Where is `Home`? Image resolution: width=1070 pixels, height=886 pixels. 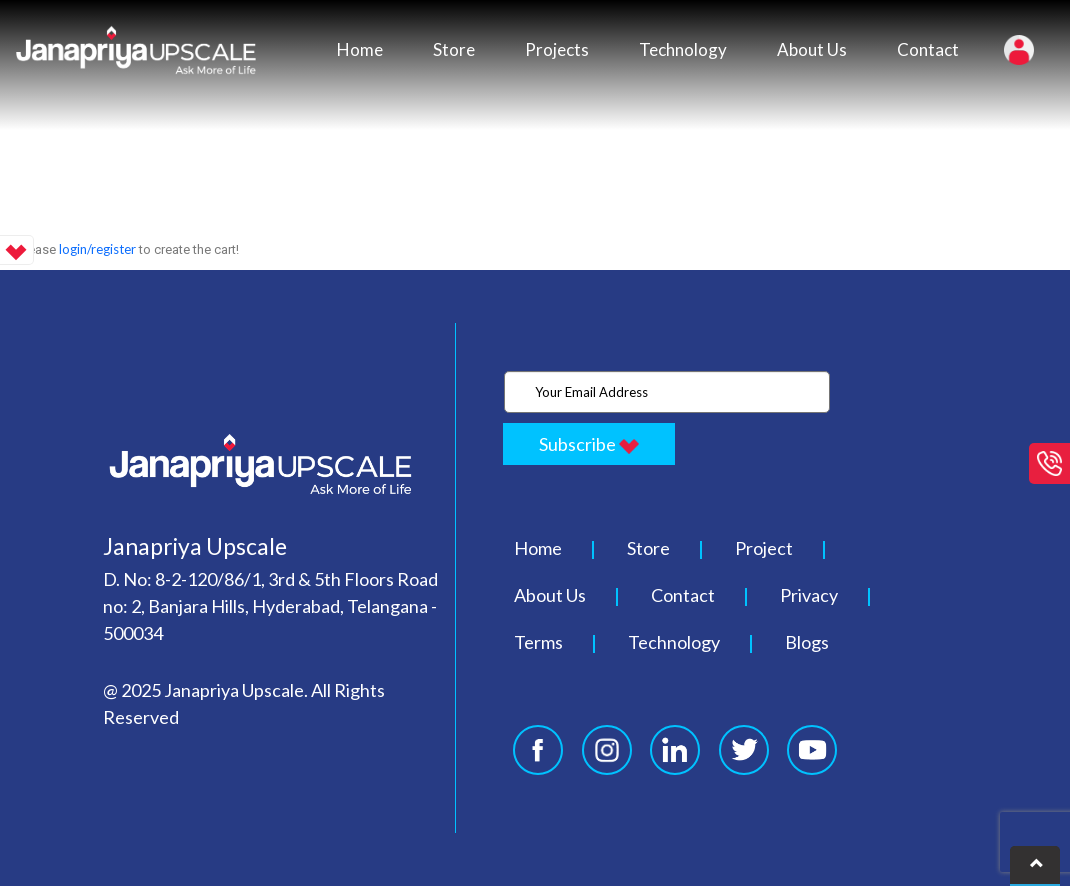 Home is located at coordinates (360, 49).